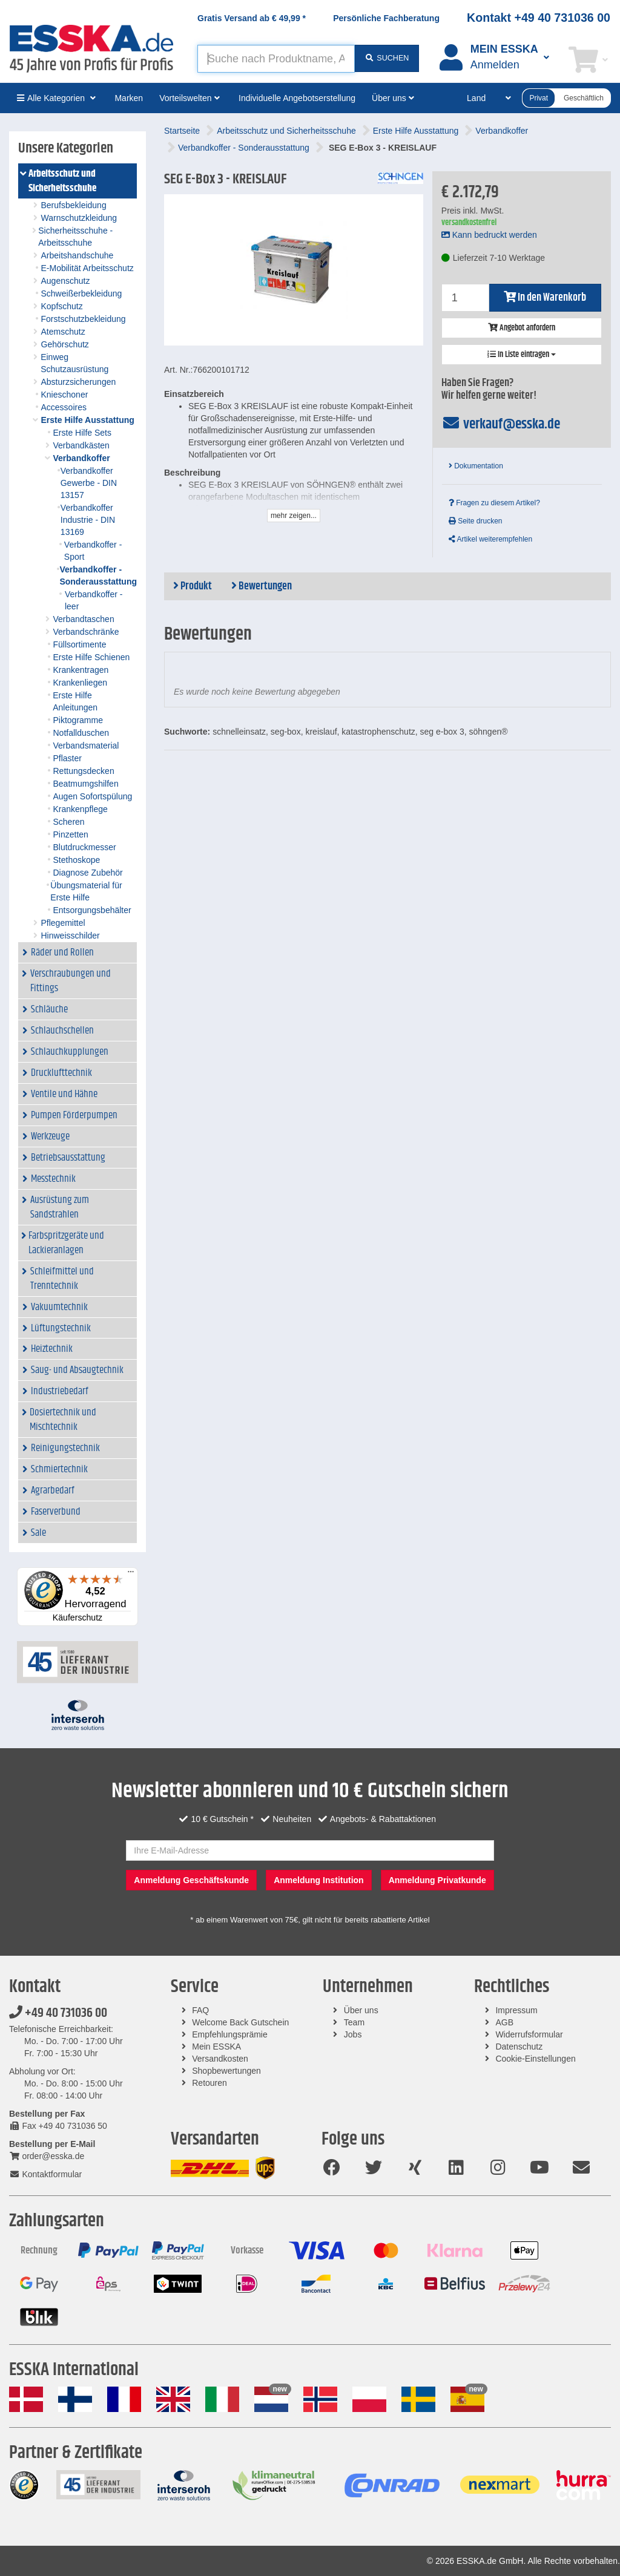 The width and height of the screenshot is (620, 2576). What do you see at coordinates (535, 2058) in the screenshot?
I see `Cookie-Einstellungen` at bounding box center [535, 2058].